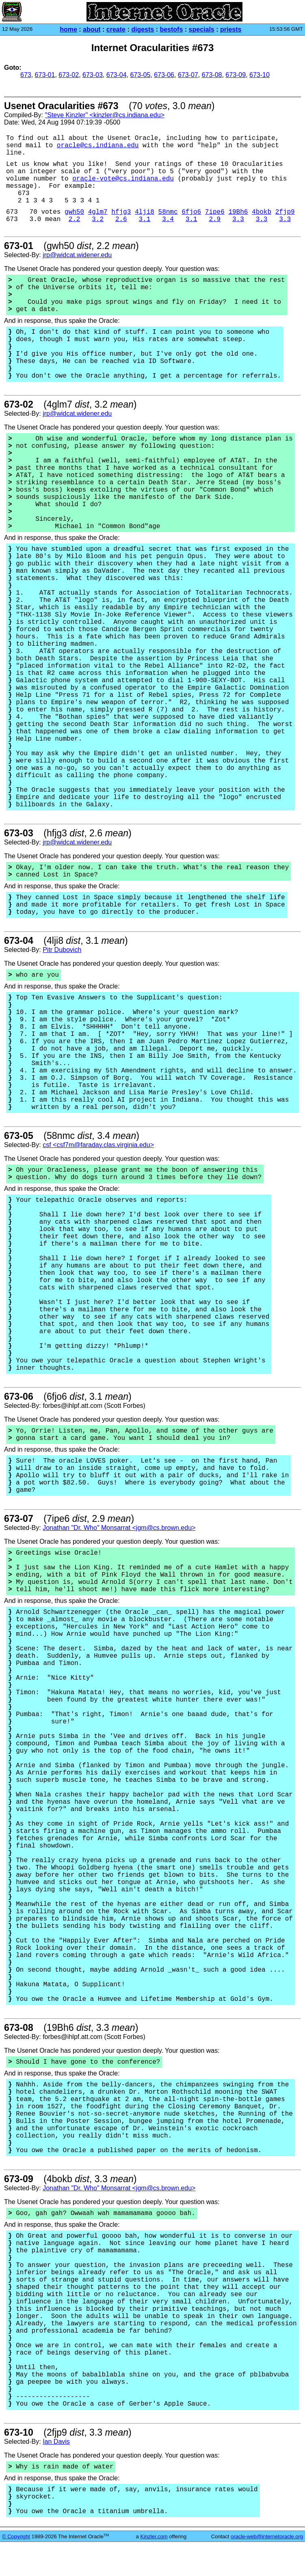  What do you see at coordinates (62, 949) in the screenshot?
I see `Pitr Dubovich` at bounding box center [62, 949].